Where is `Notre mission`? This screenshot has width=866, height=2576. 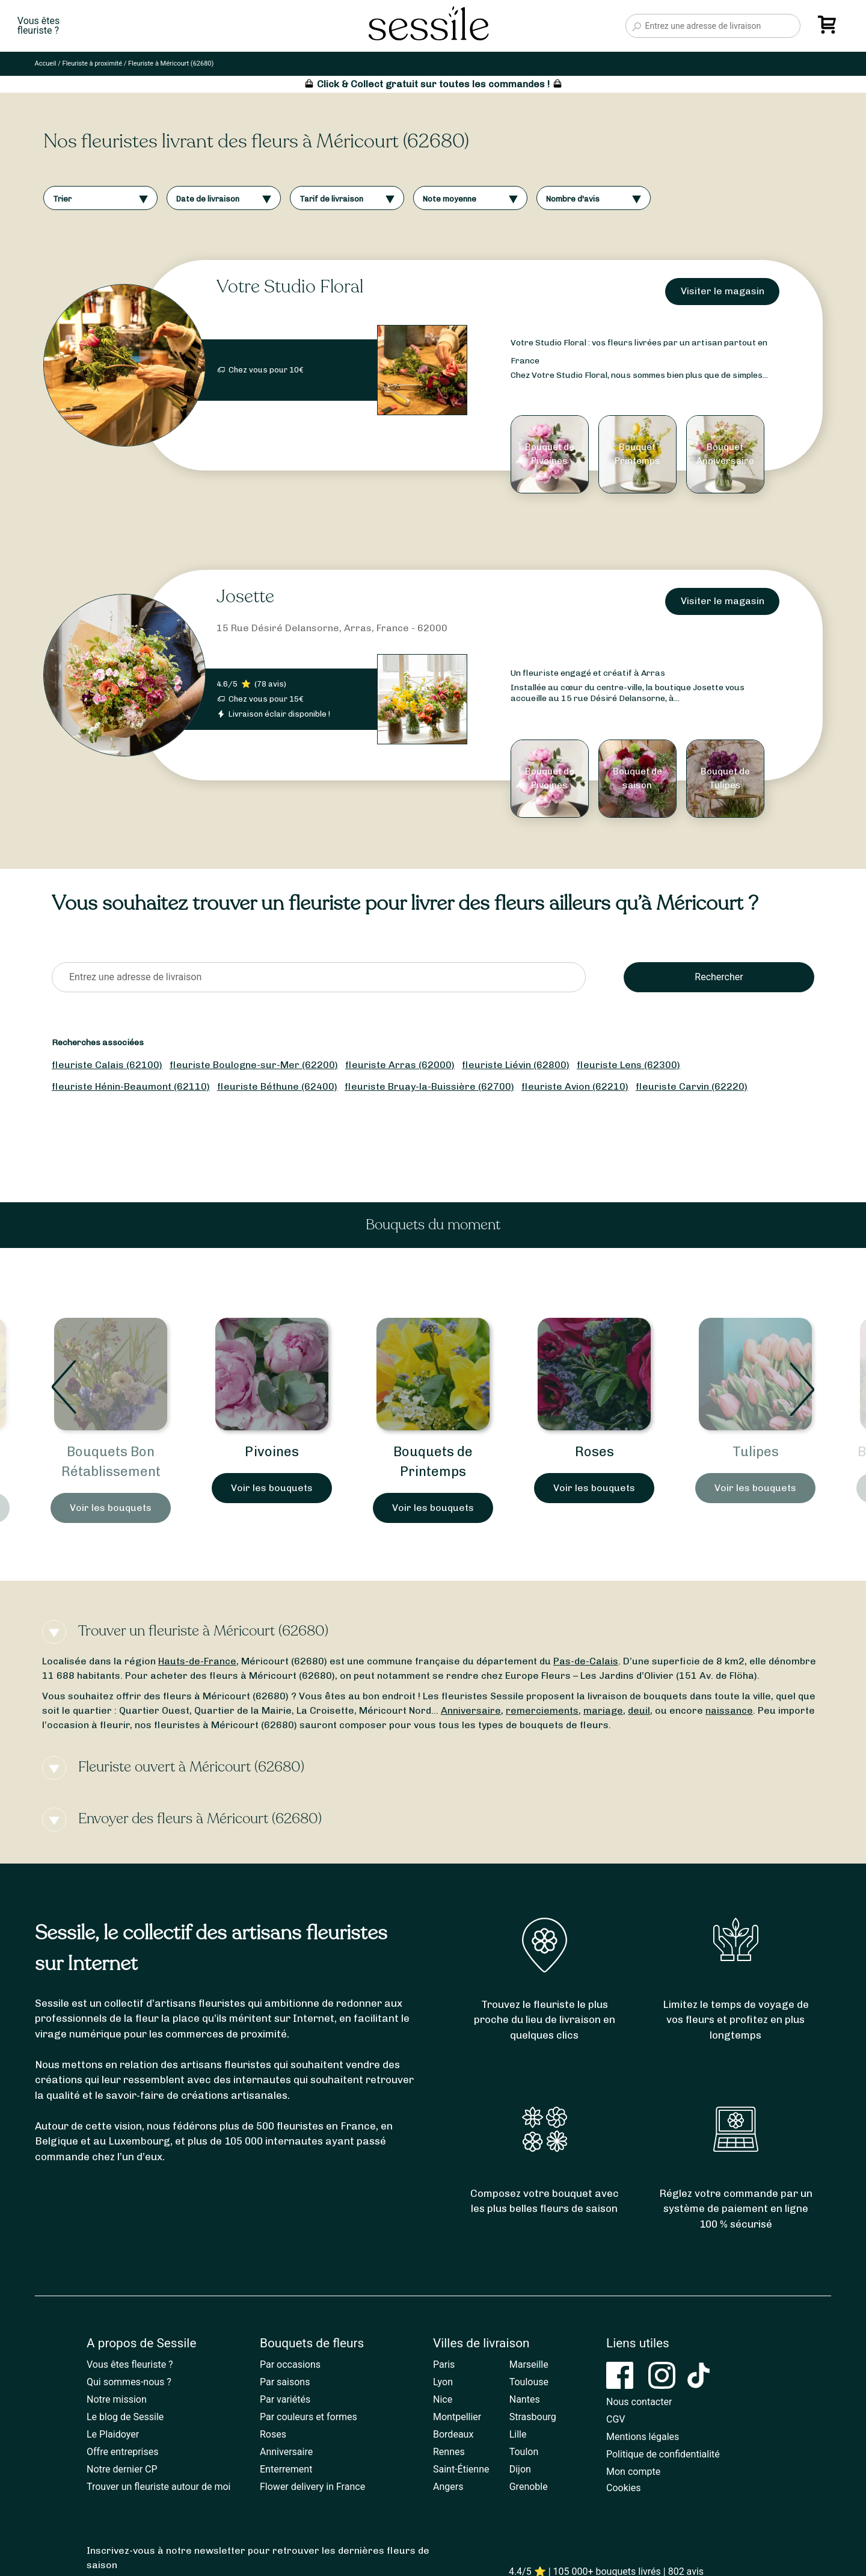
Notre mission is located at coordinates (117, 2399).